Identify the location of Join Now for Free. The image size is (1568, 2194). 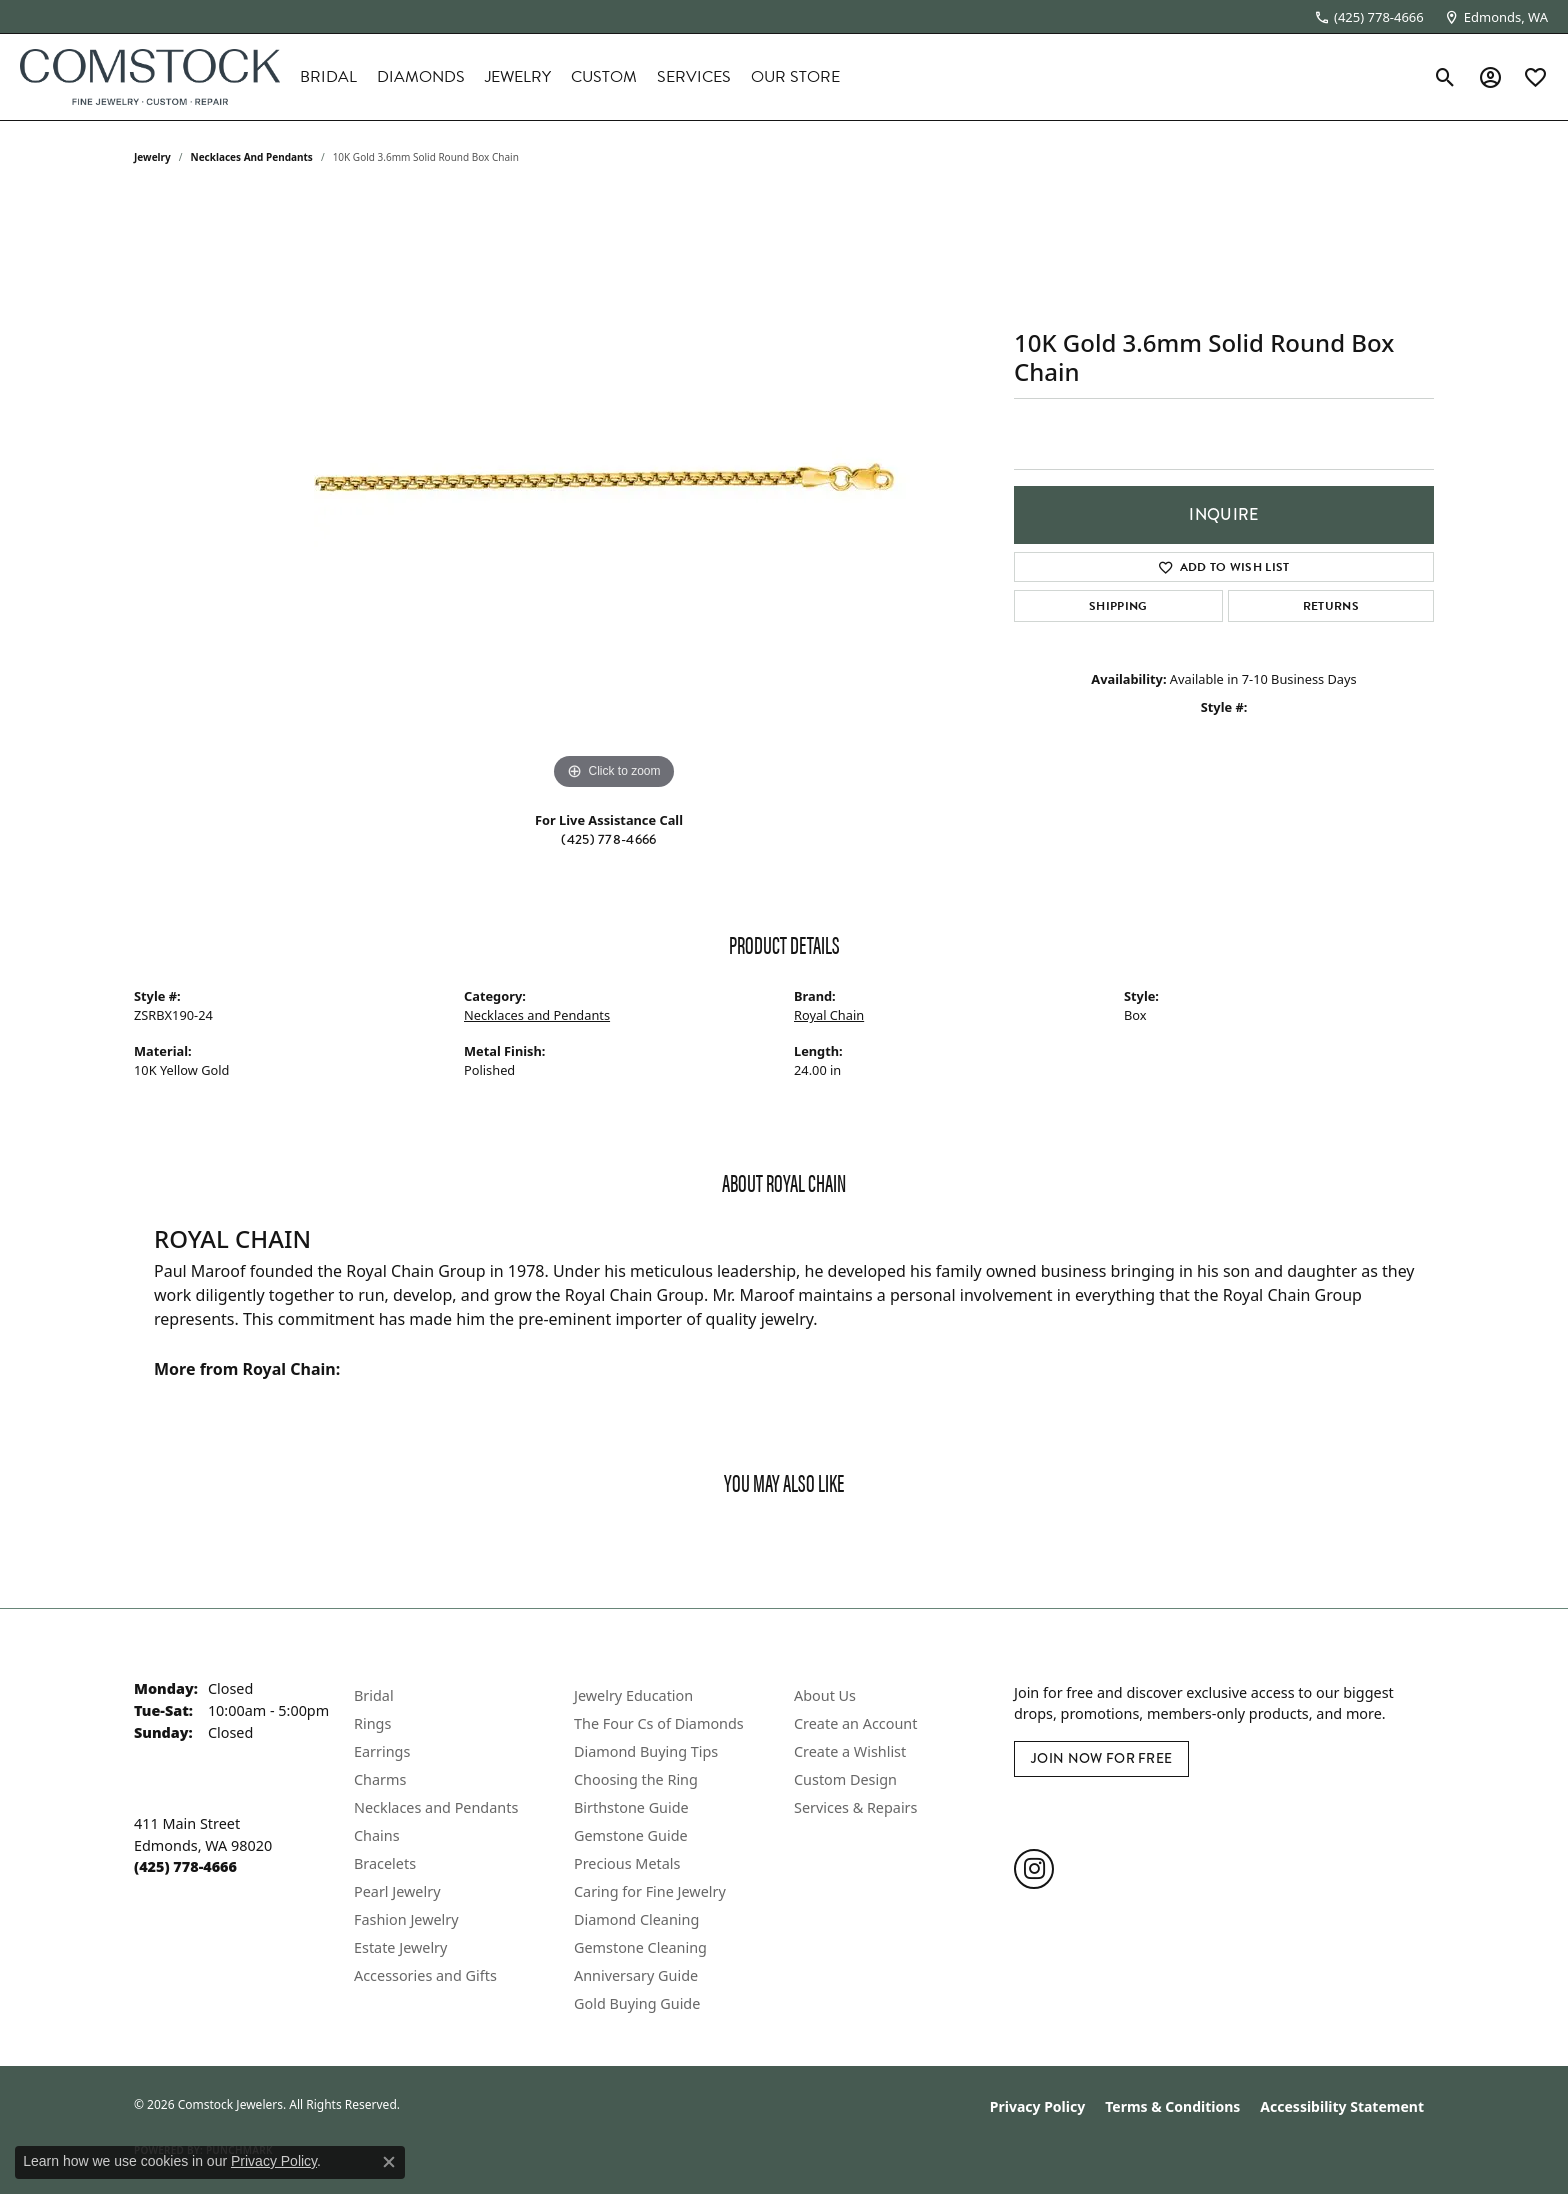
(1101, 1758).